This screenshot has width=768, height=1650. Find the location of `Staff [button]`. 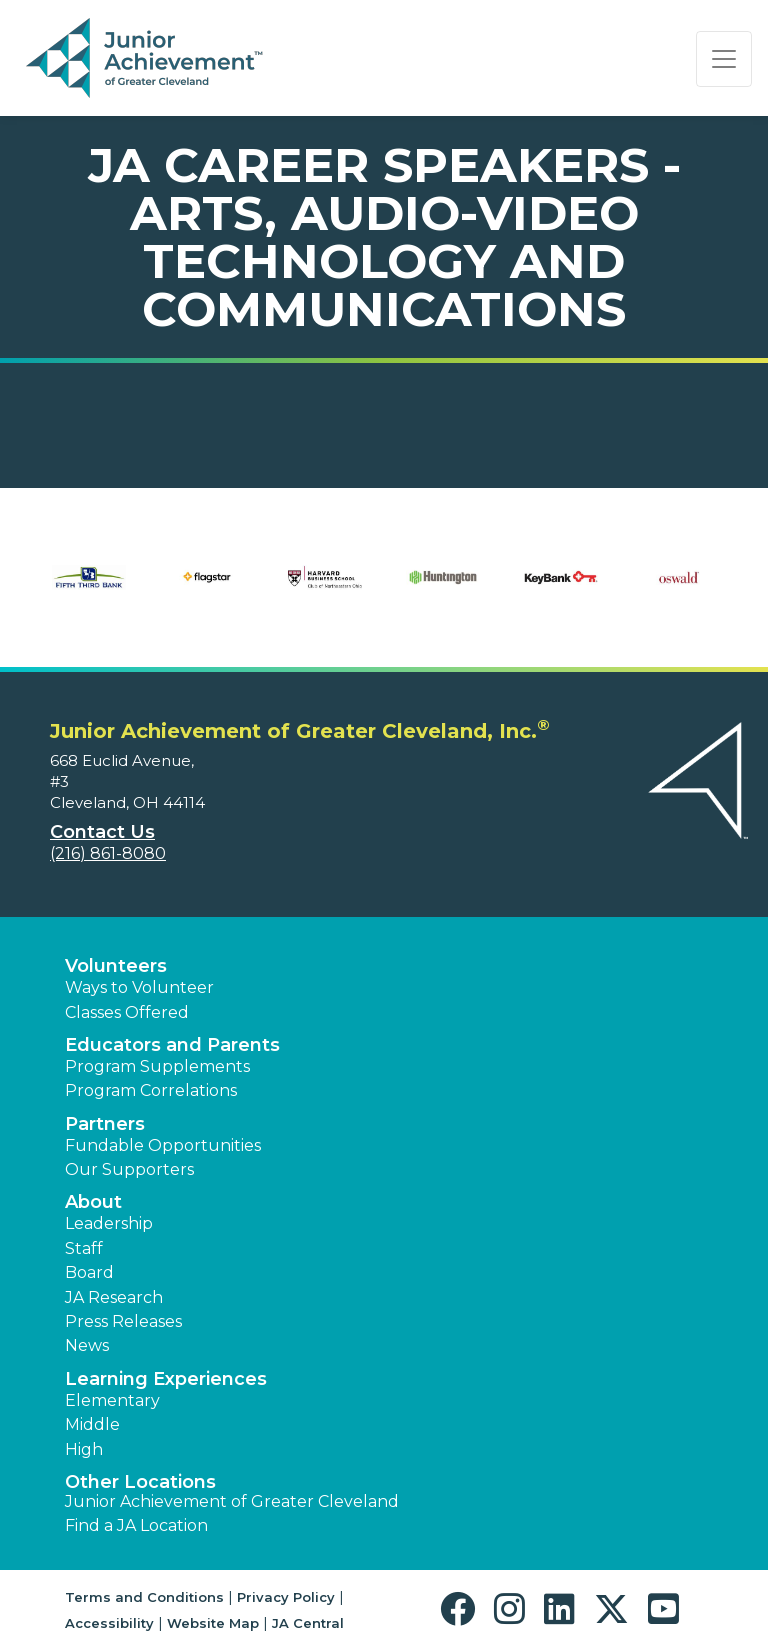

Staff [button] is located at coordinates (84, 1248).